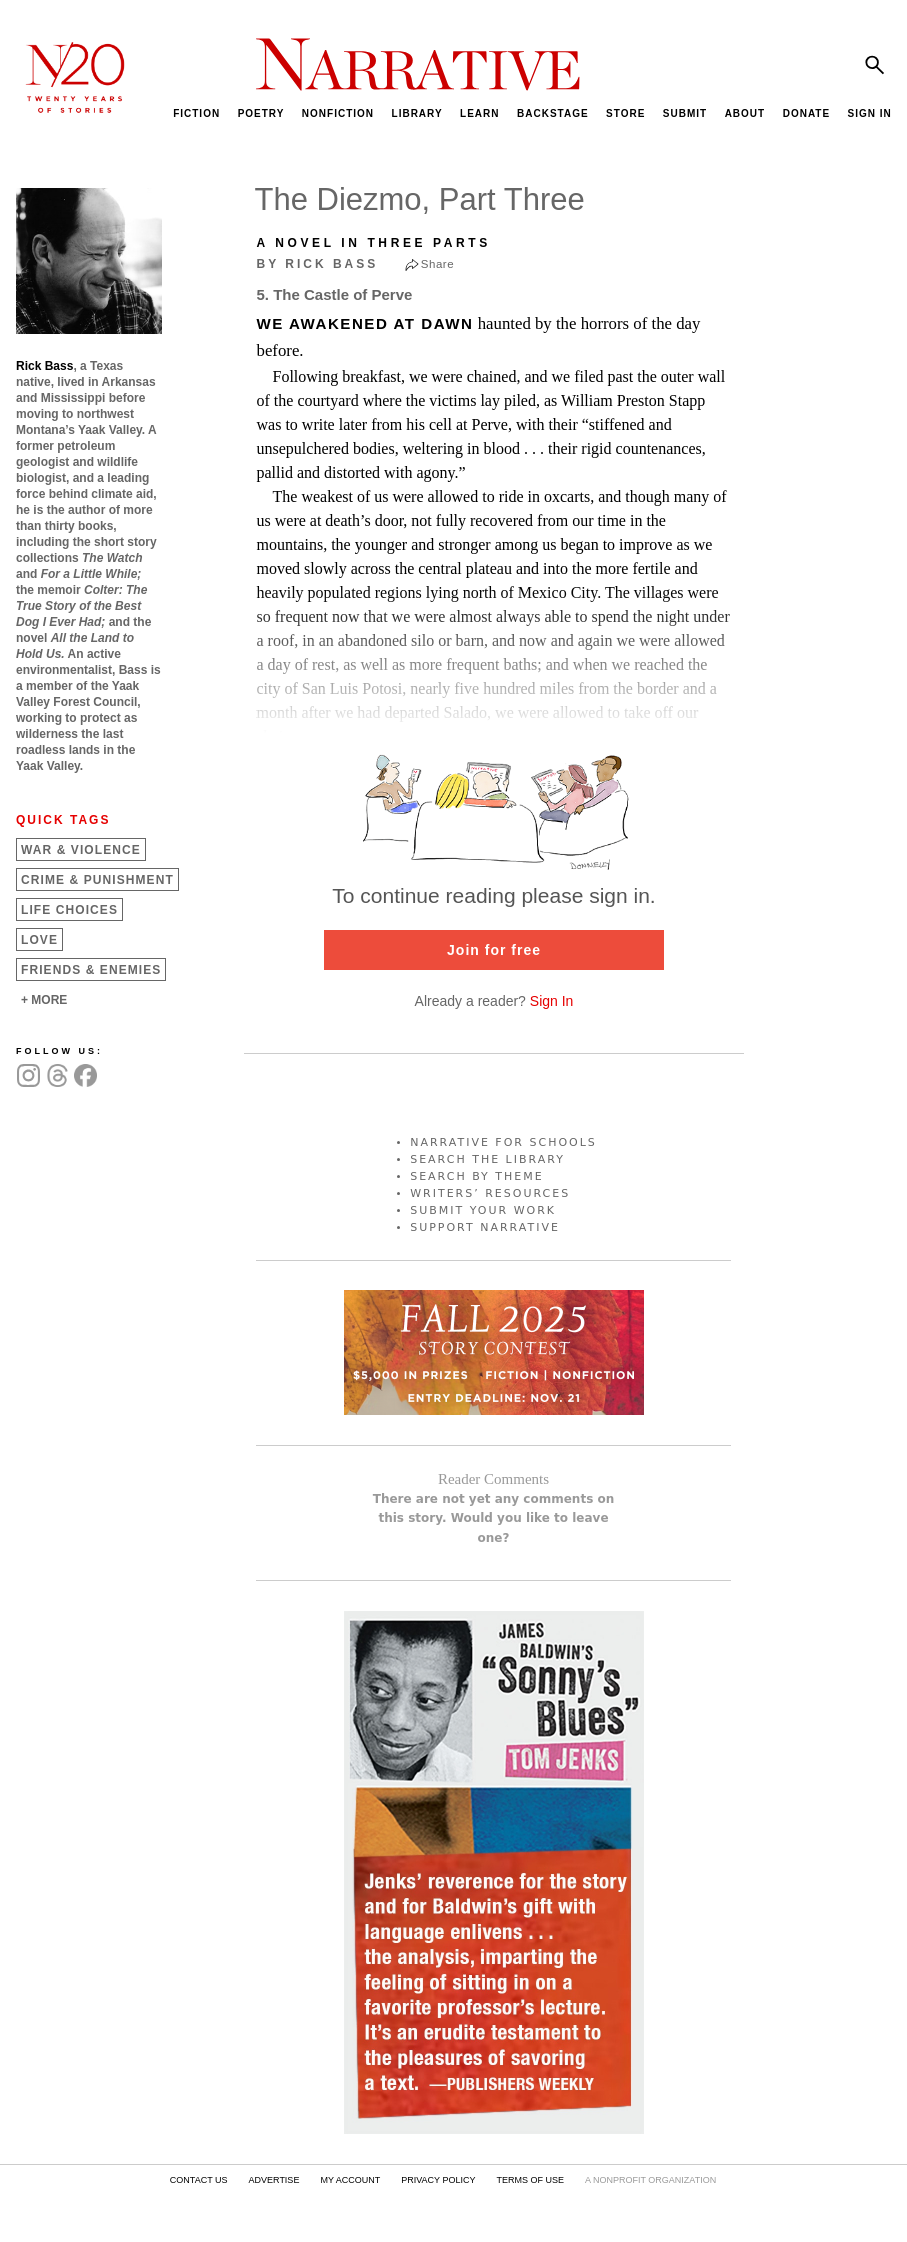  What do you see at coordinates (44, 1000) in the screenshot?
I see `+ MORE` at bounding box center [44, 1000].